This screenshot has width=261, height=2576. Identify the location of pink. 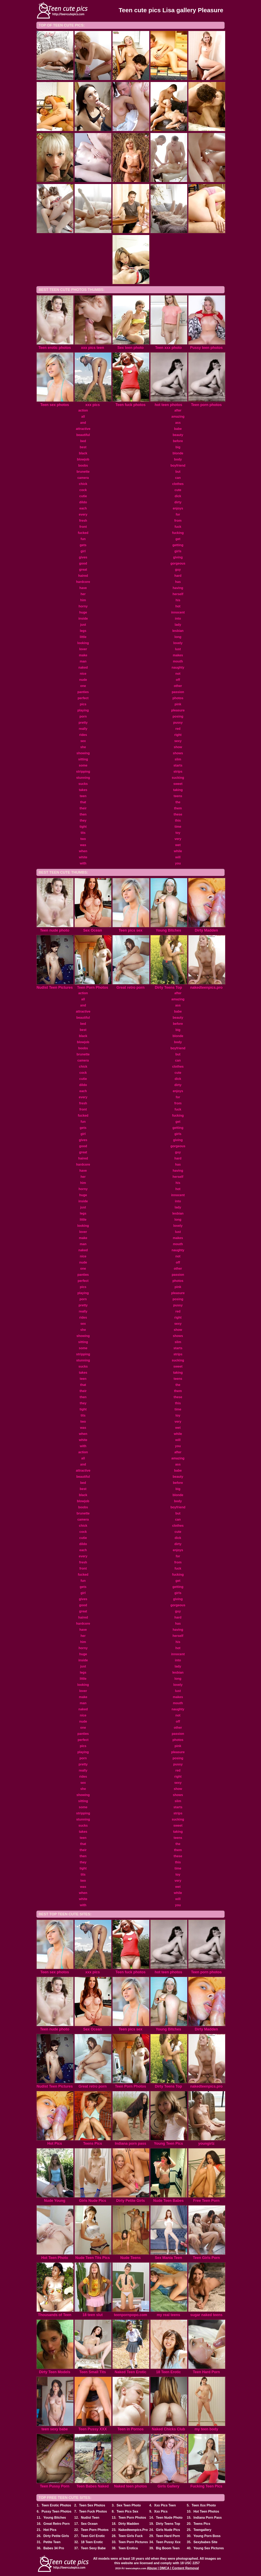
(178, 704).